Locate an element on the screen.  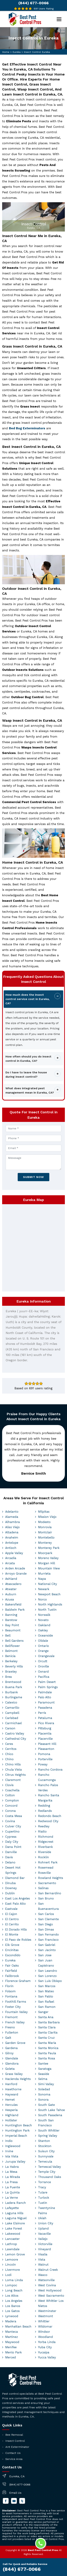
Hesperia is located at coordinates (11, 2110).